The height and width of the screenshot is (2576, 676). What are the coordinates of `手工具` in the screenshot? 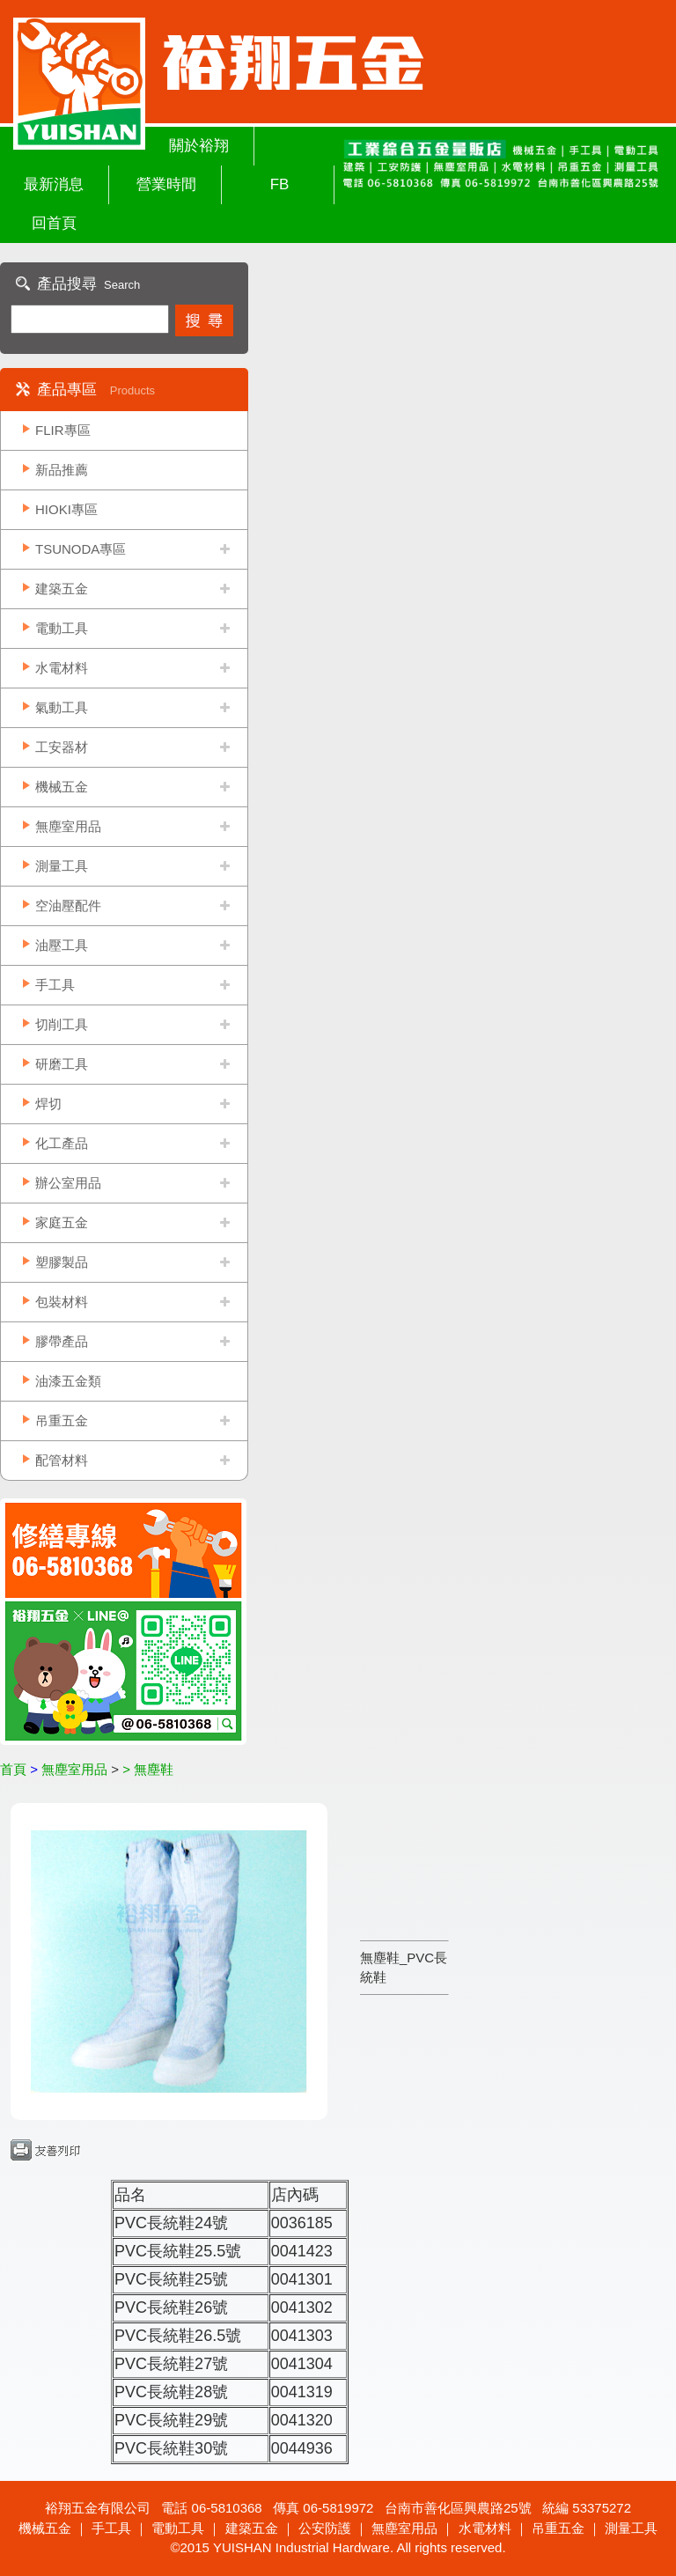 It's located at (55, 984).